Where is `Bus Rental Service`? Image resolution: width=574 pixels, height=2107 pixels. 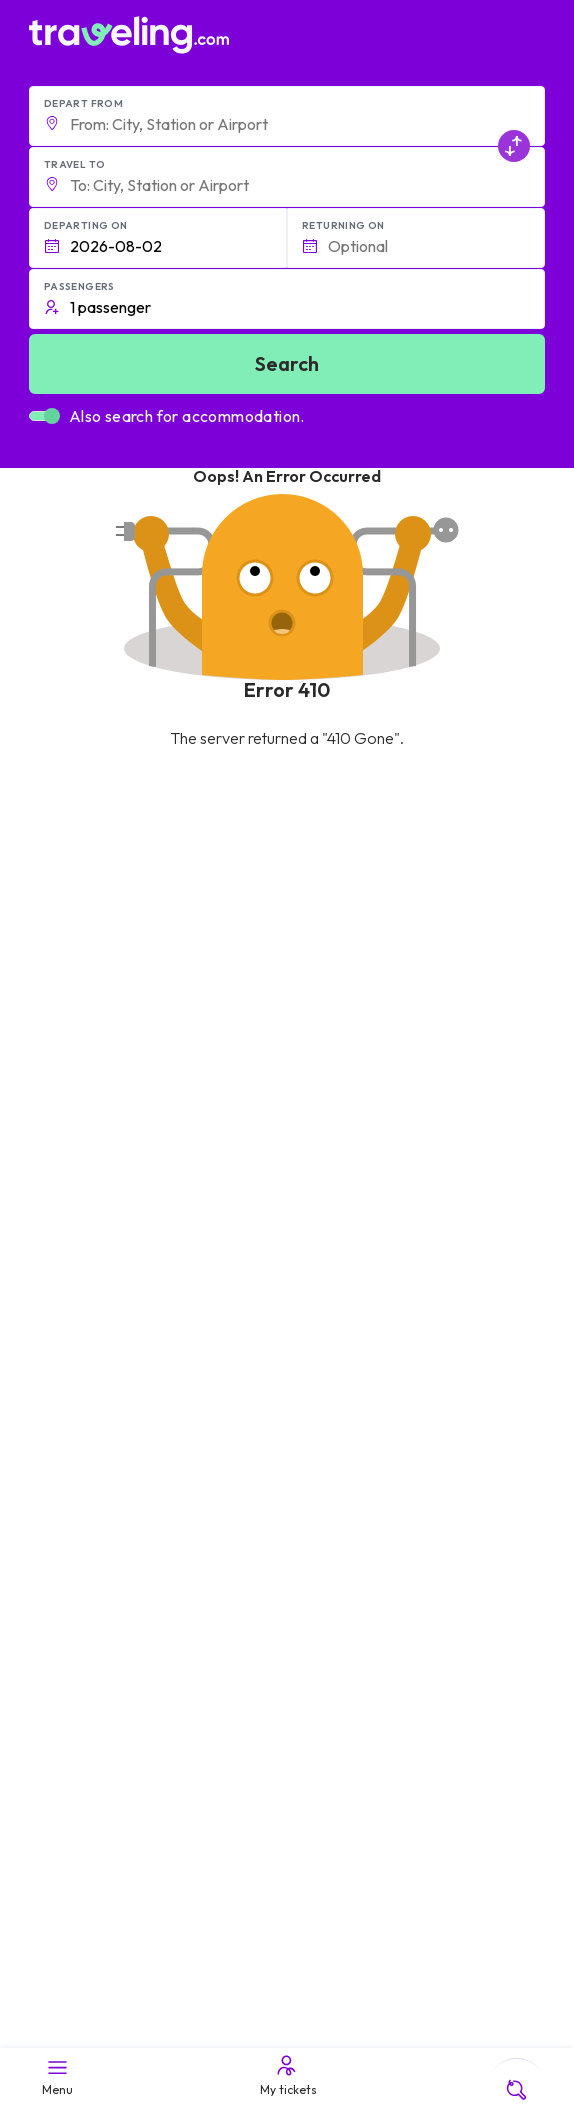
Bus Rental Service is located at coordinates (97, 1509).